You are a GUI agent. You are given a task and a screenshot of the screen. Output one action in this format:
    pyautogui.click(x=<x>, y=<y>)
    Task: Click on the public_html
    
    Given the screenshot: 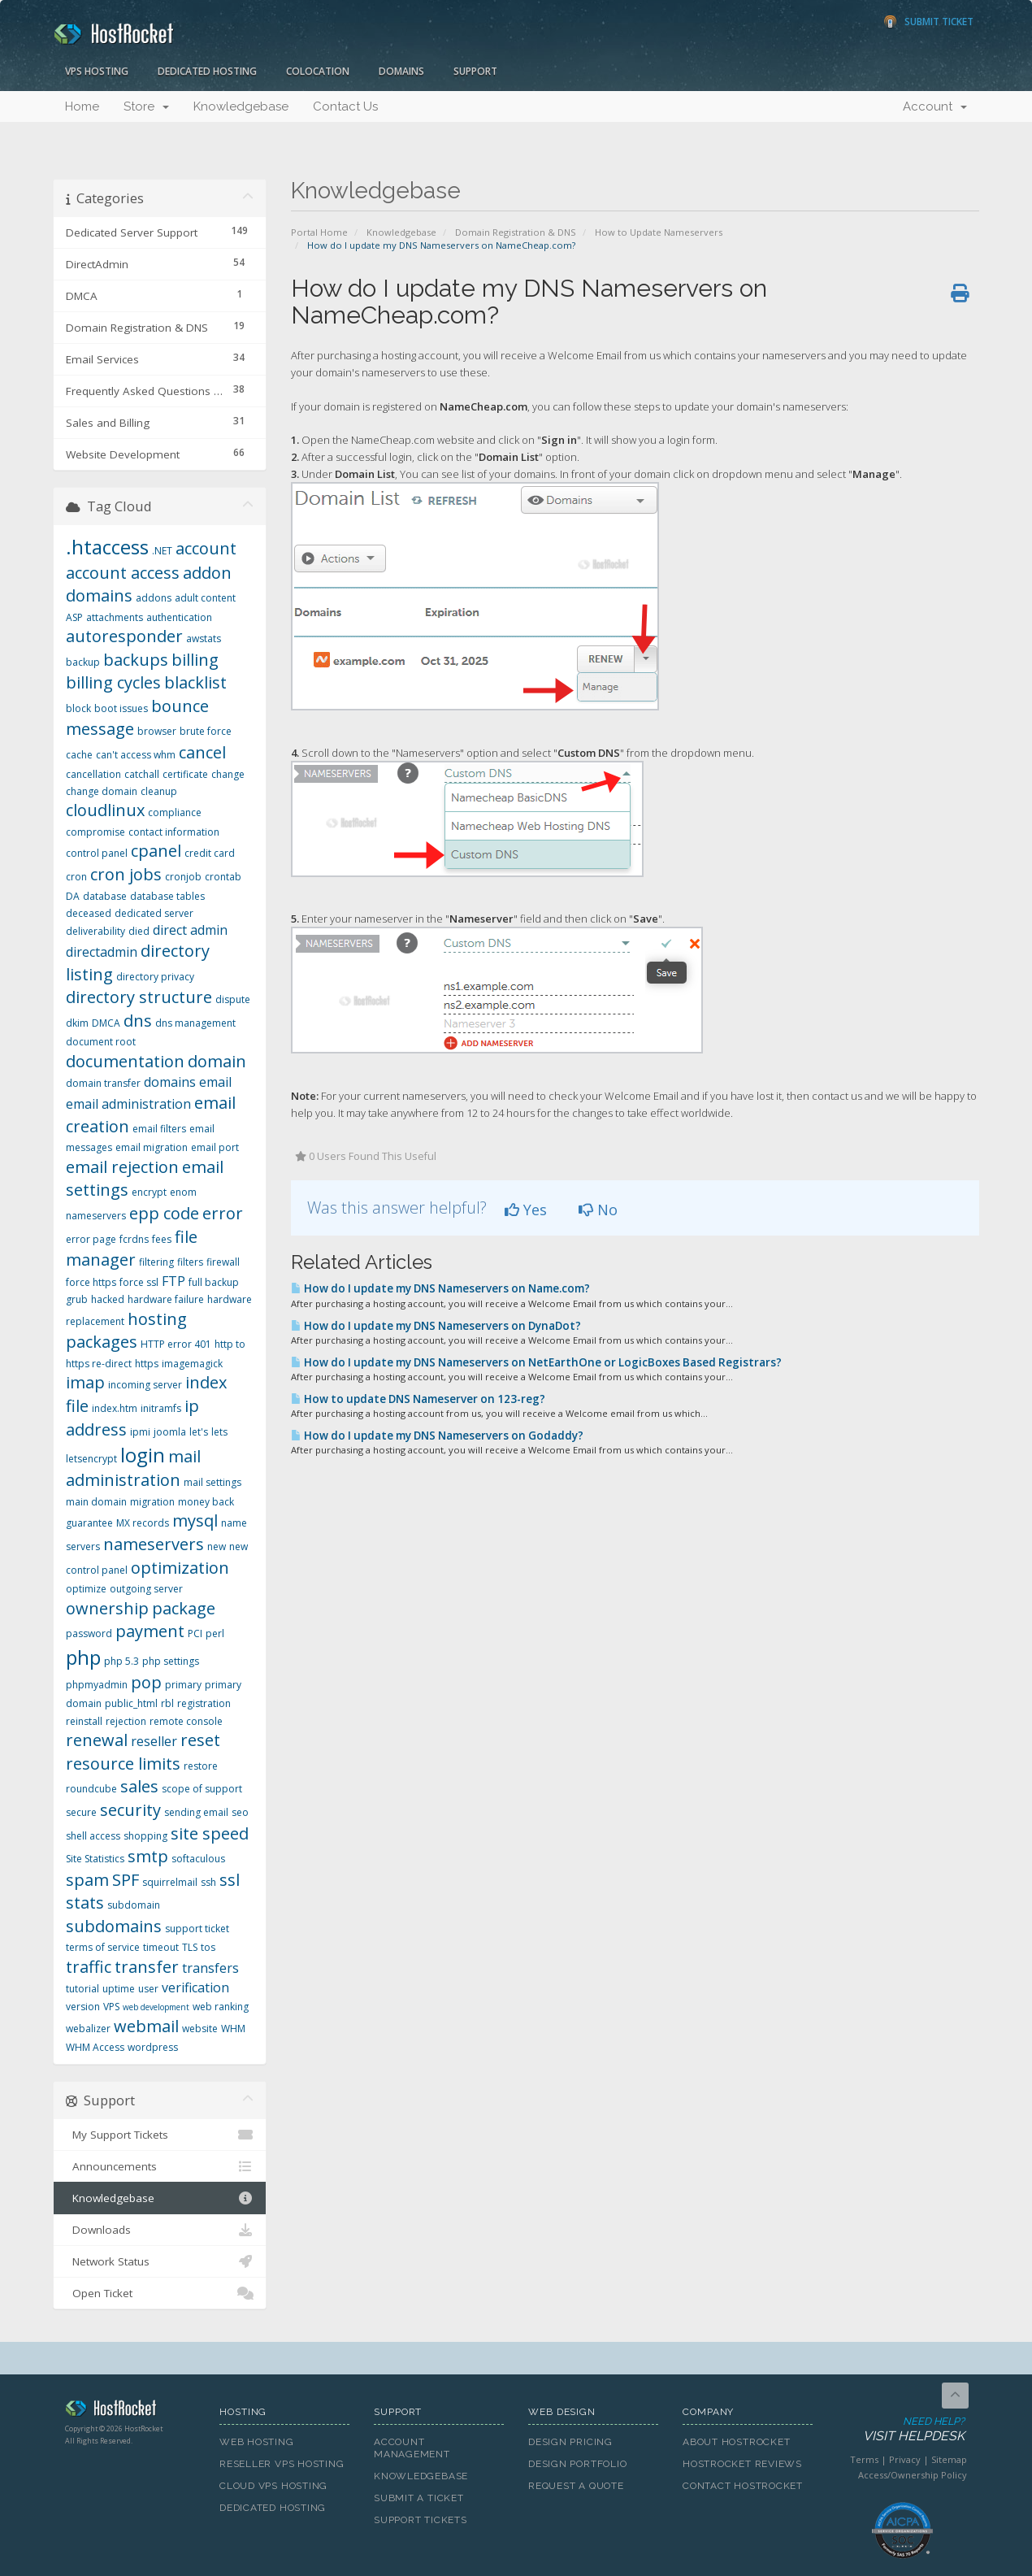 What is the action you would take?
    pyautogui.click(x=131, y=1703)
    